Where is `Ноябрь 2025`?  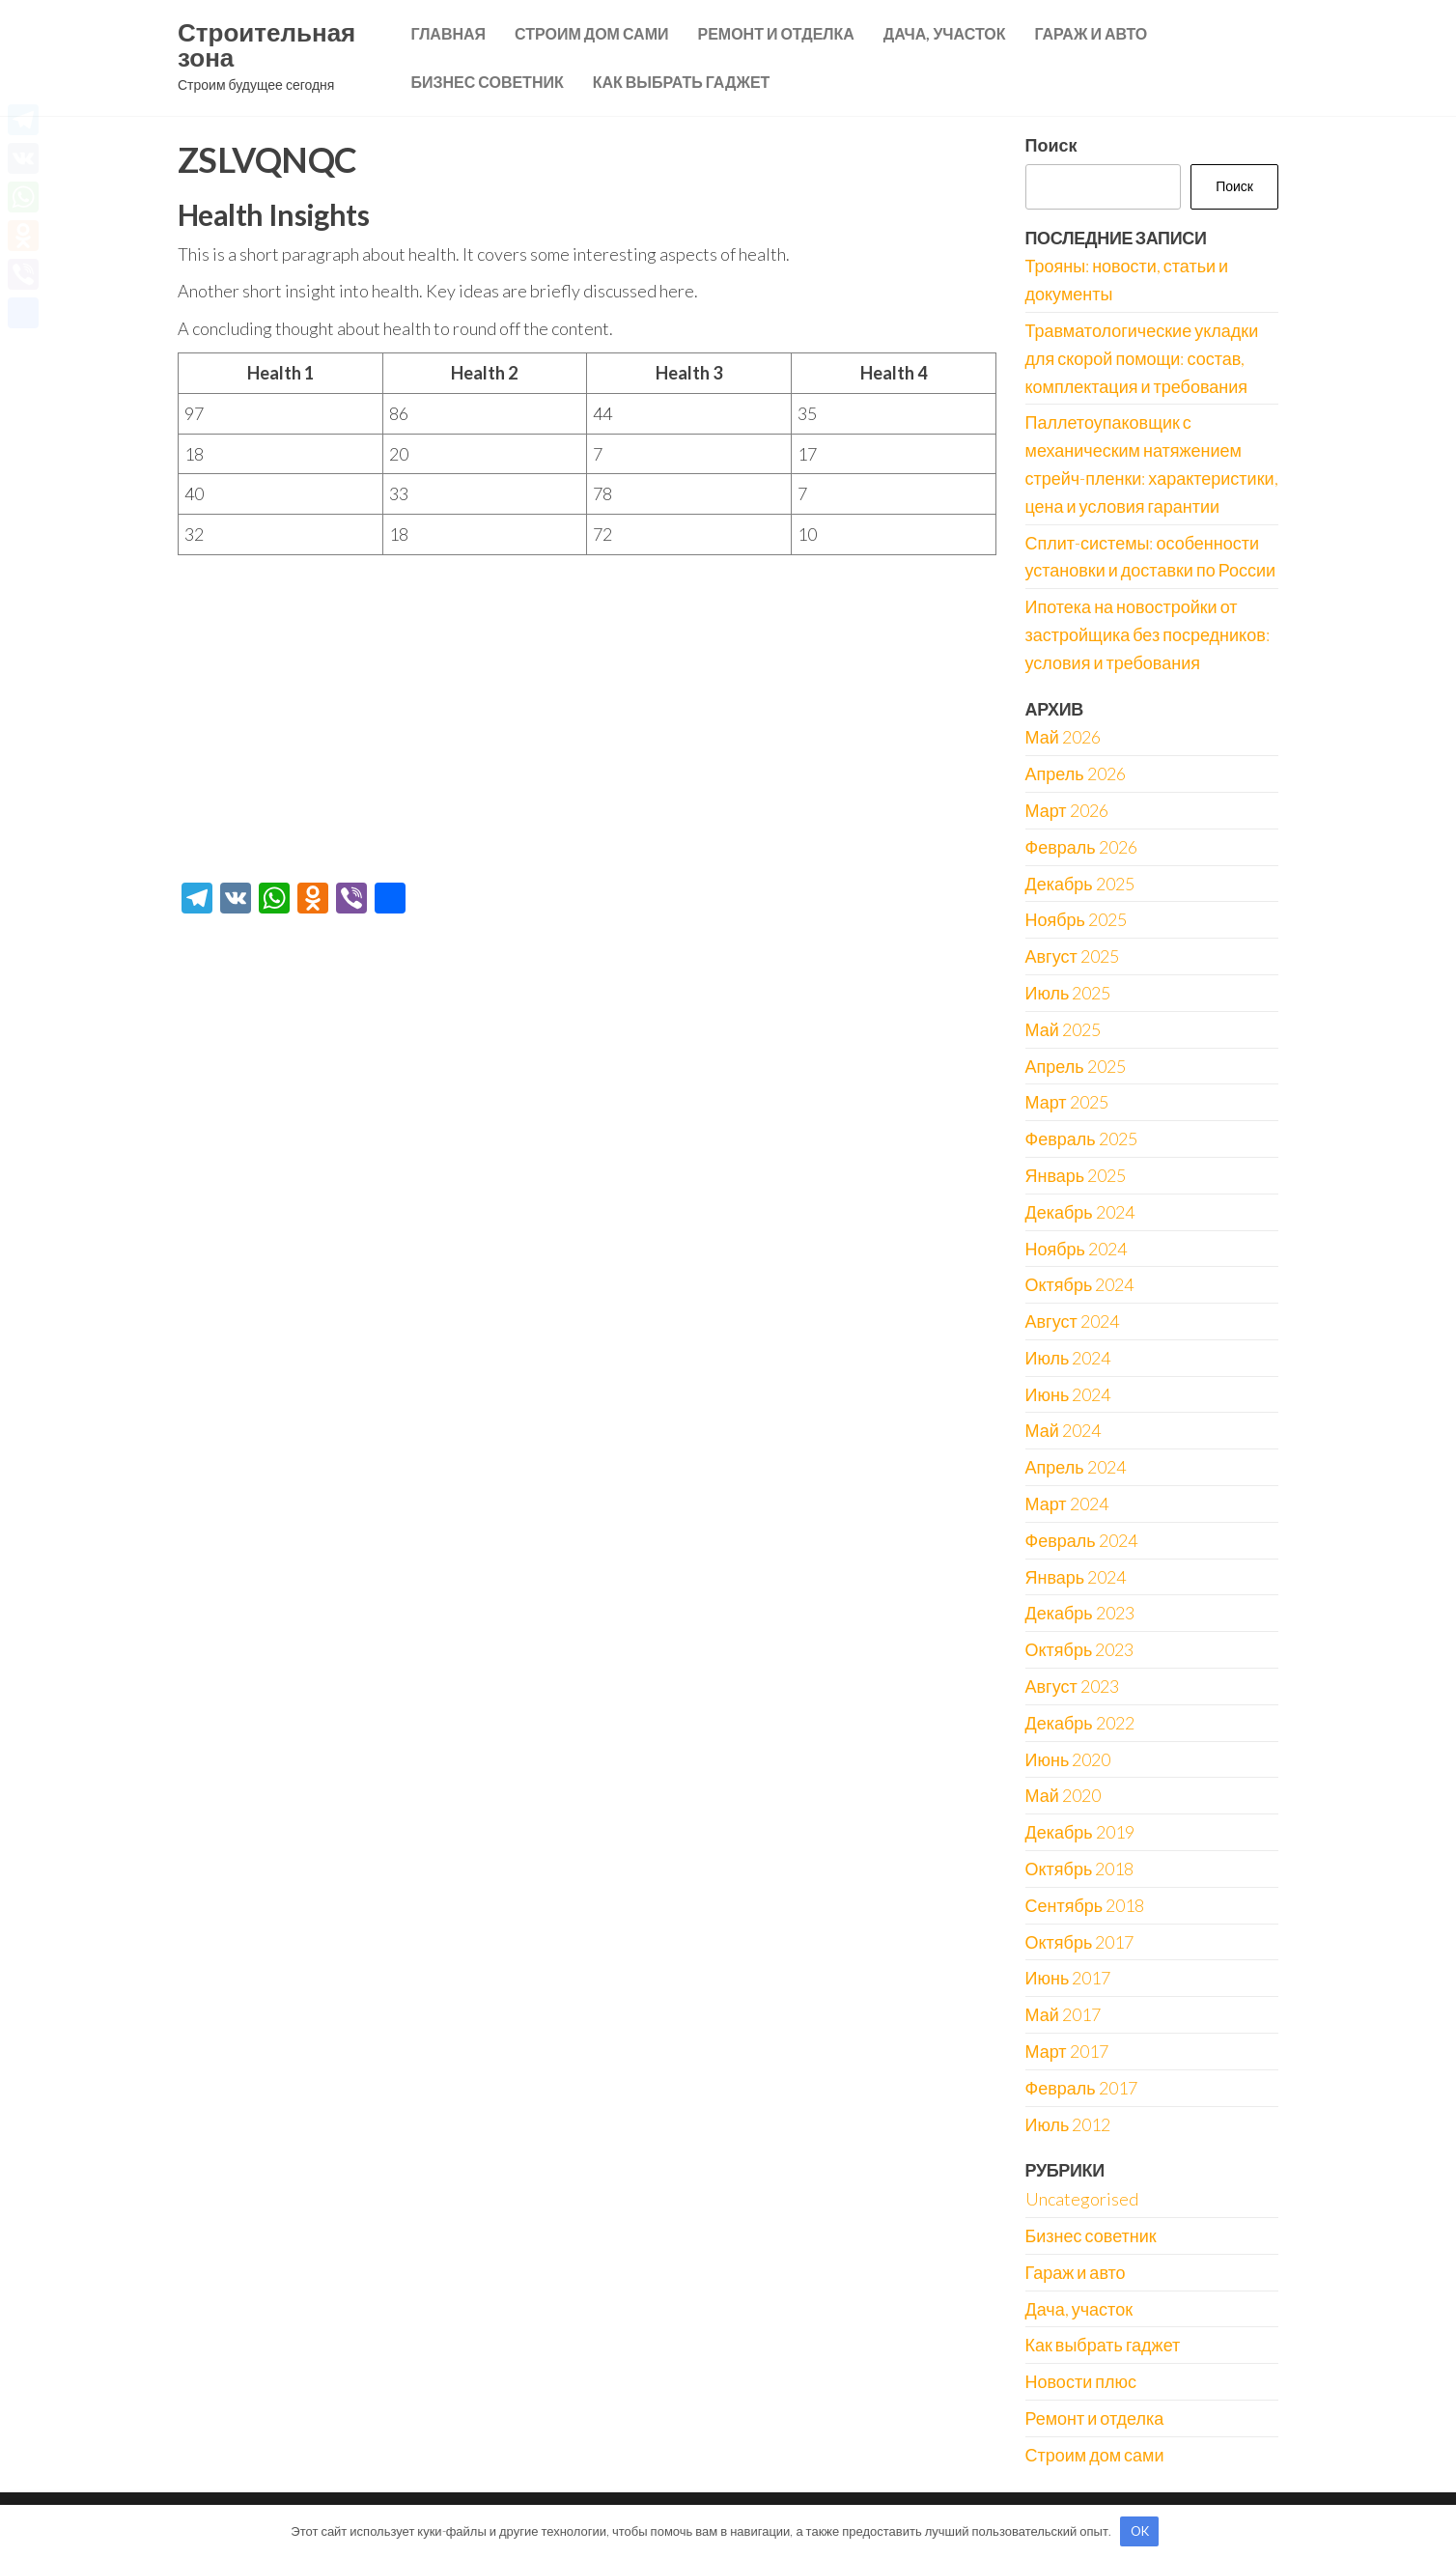 Ноябрь 2025 is located at coordinates (1076, 919).